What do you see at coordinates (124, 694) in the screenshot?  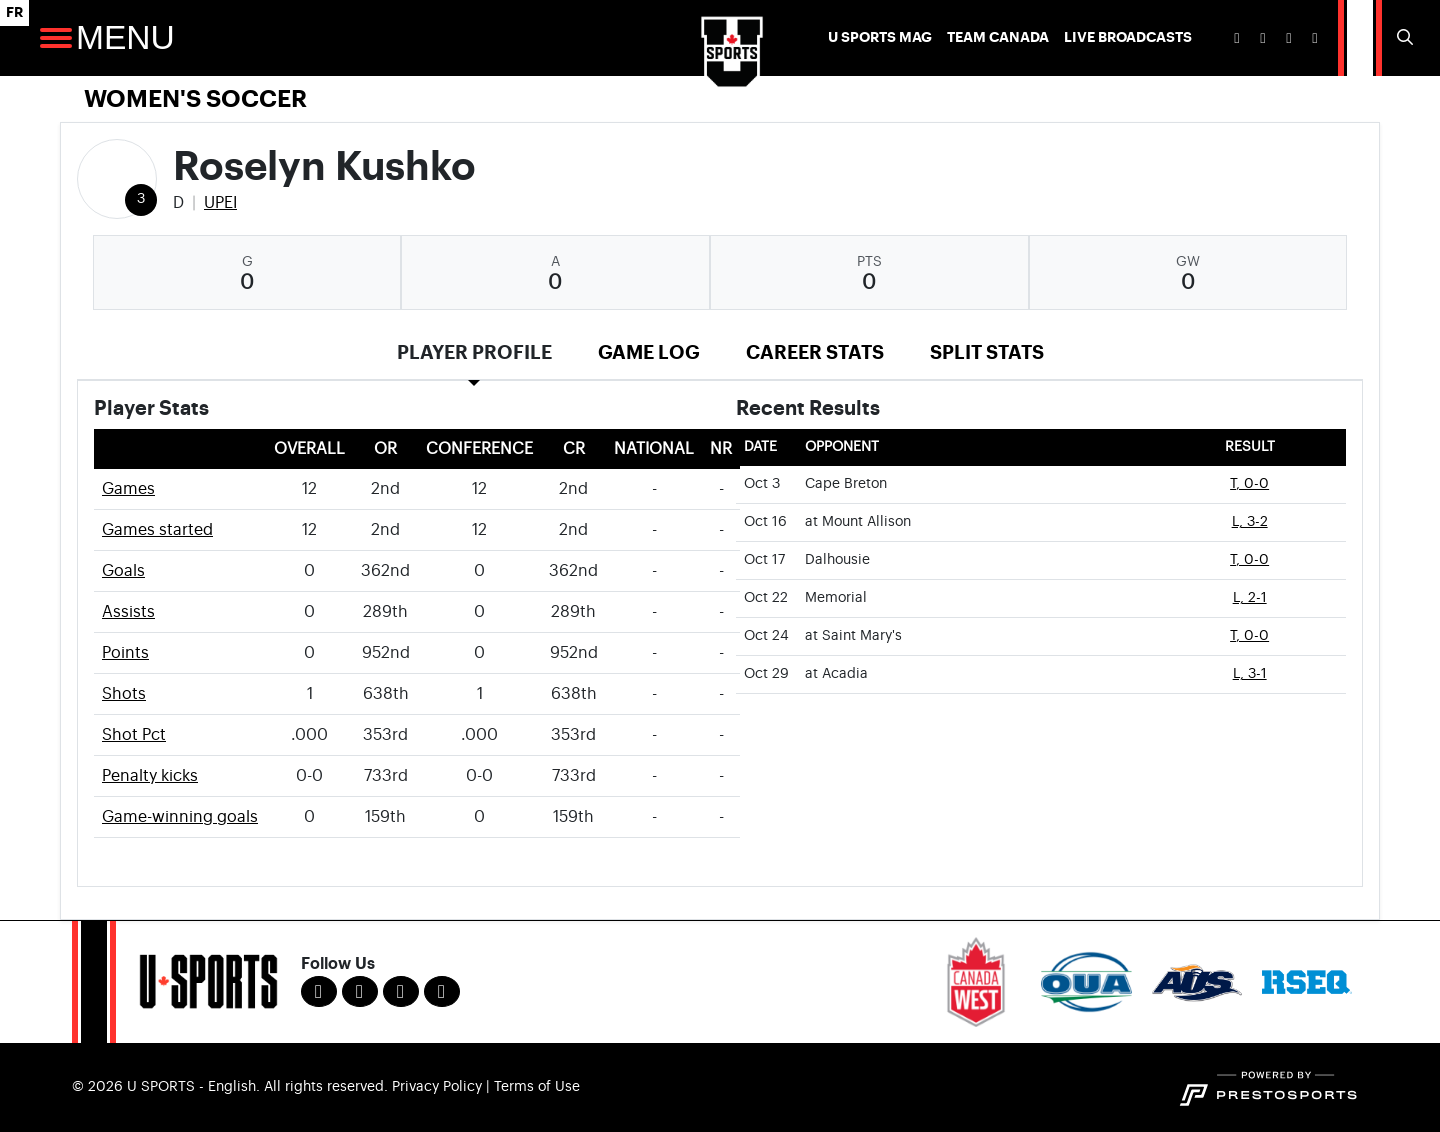 I see `Shots` at bounding box center [124, 694].